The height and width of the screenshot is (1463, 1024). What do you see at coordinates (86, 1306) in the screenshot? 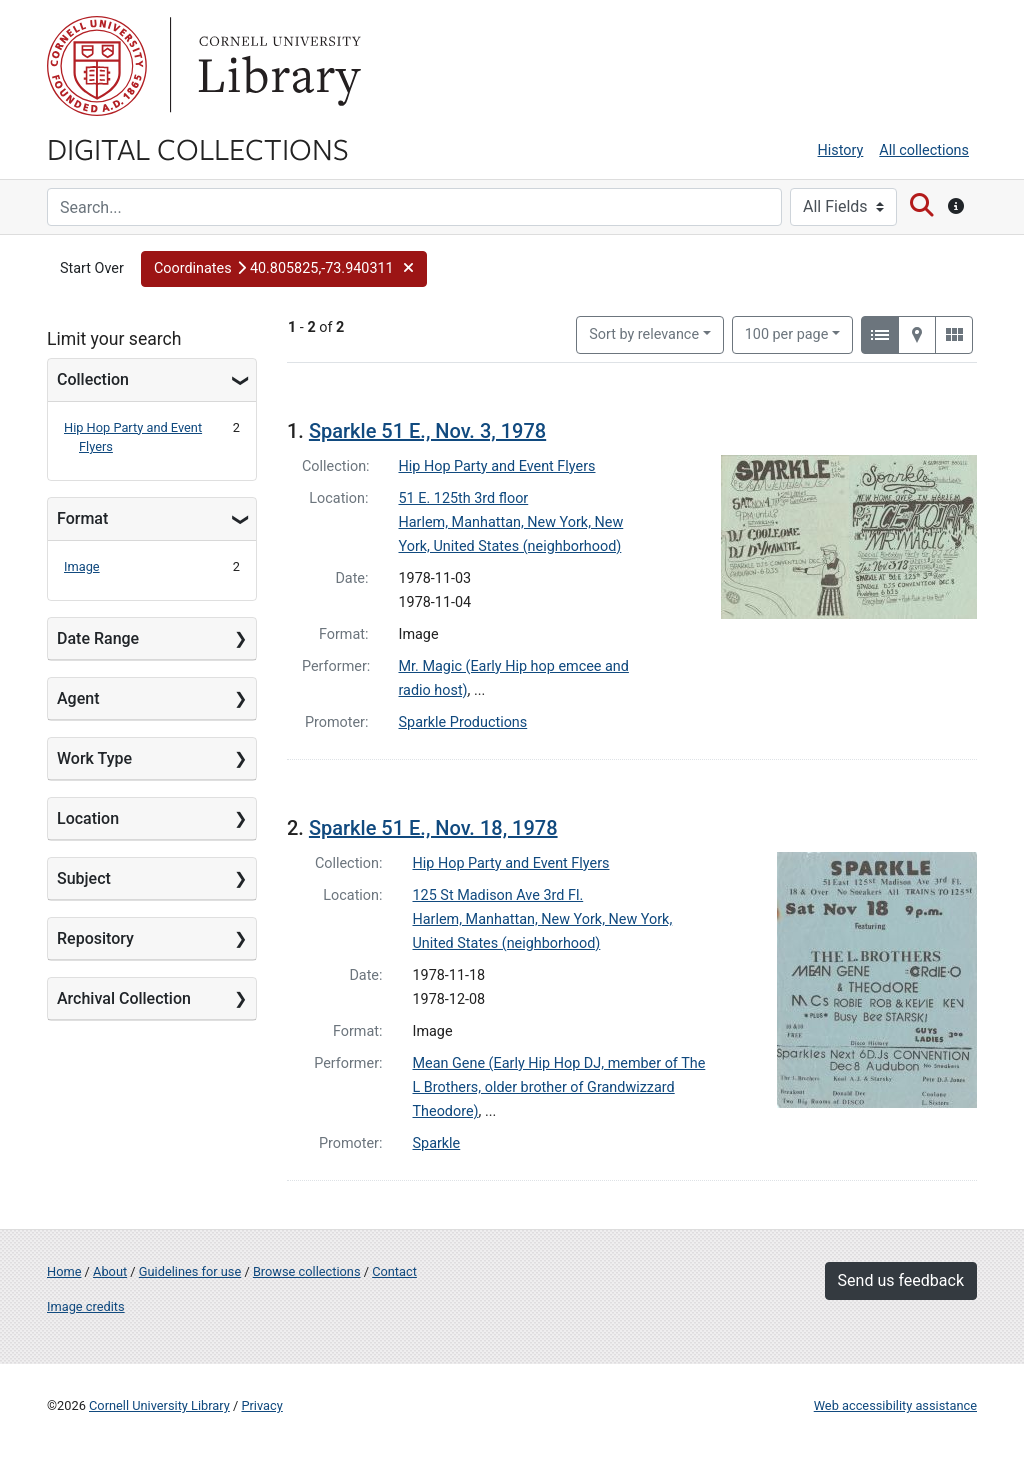
I see `Image credits` at bounding box center [86, 1306].